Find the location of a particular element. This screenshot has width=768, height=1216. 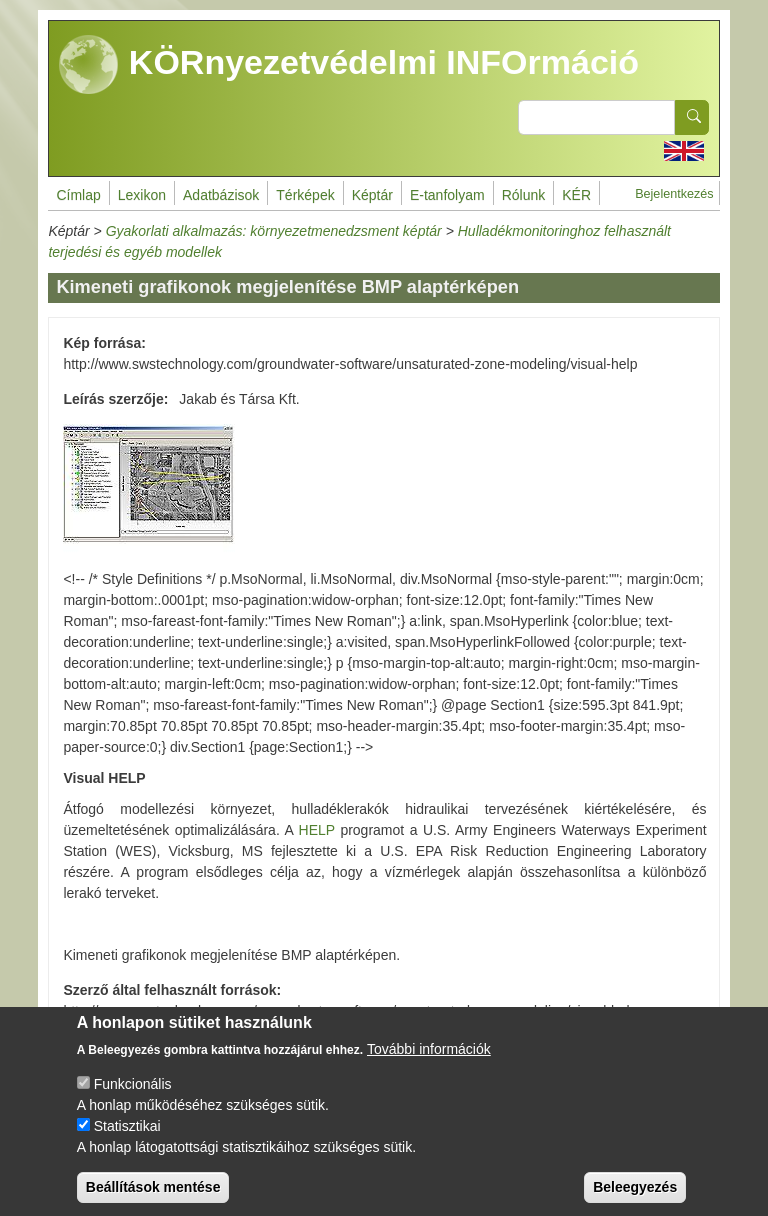

Statisztikai is located at coordinates (127, 1144).